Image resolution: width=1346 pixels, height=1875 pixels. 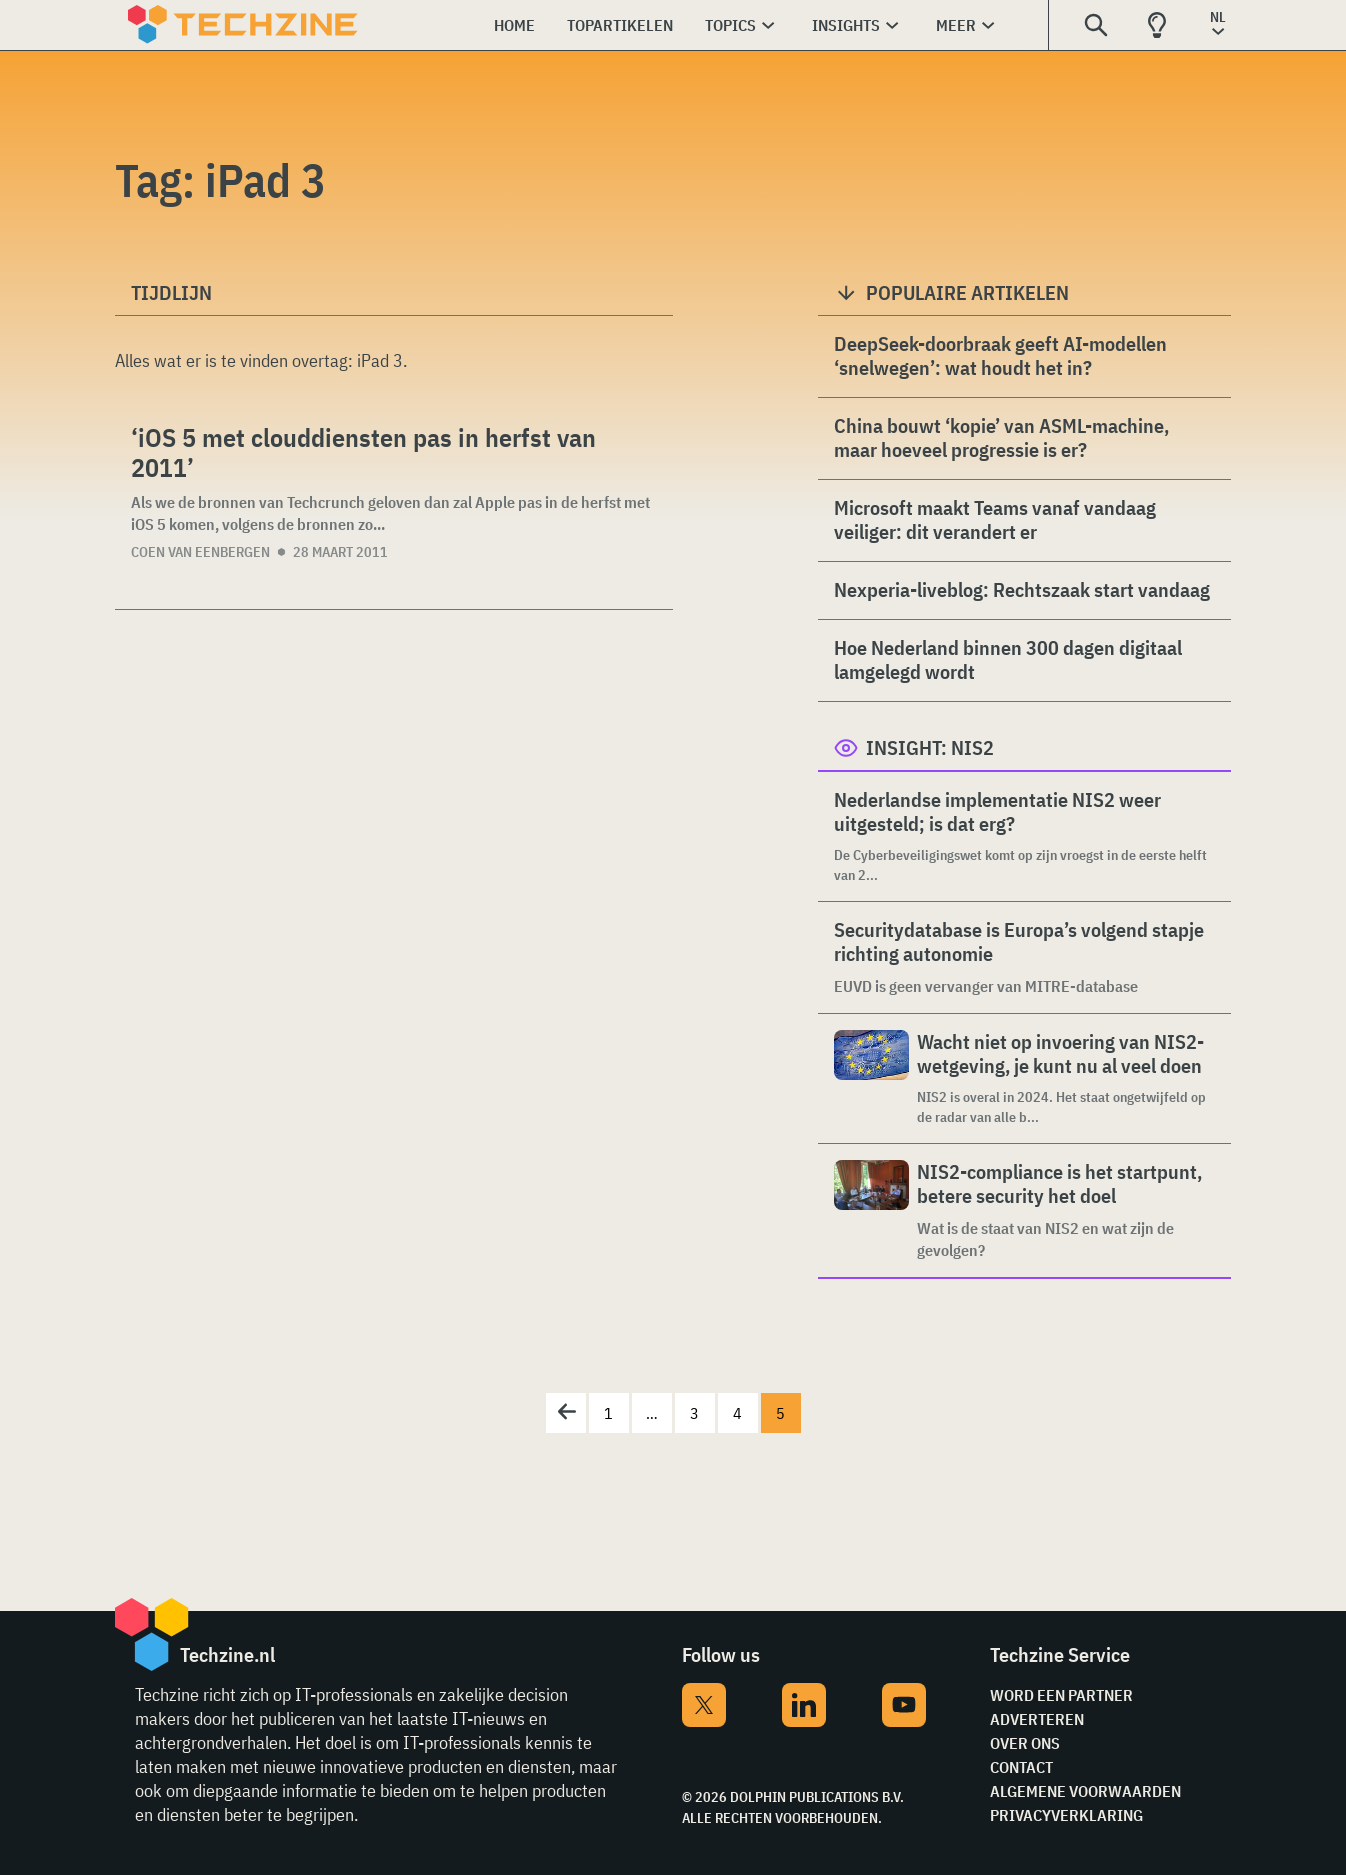 What do you see at coordinates (1066, 1815) in the screenshot?
I see `Privacyverklaring` at bounding box center [1066, 1815].